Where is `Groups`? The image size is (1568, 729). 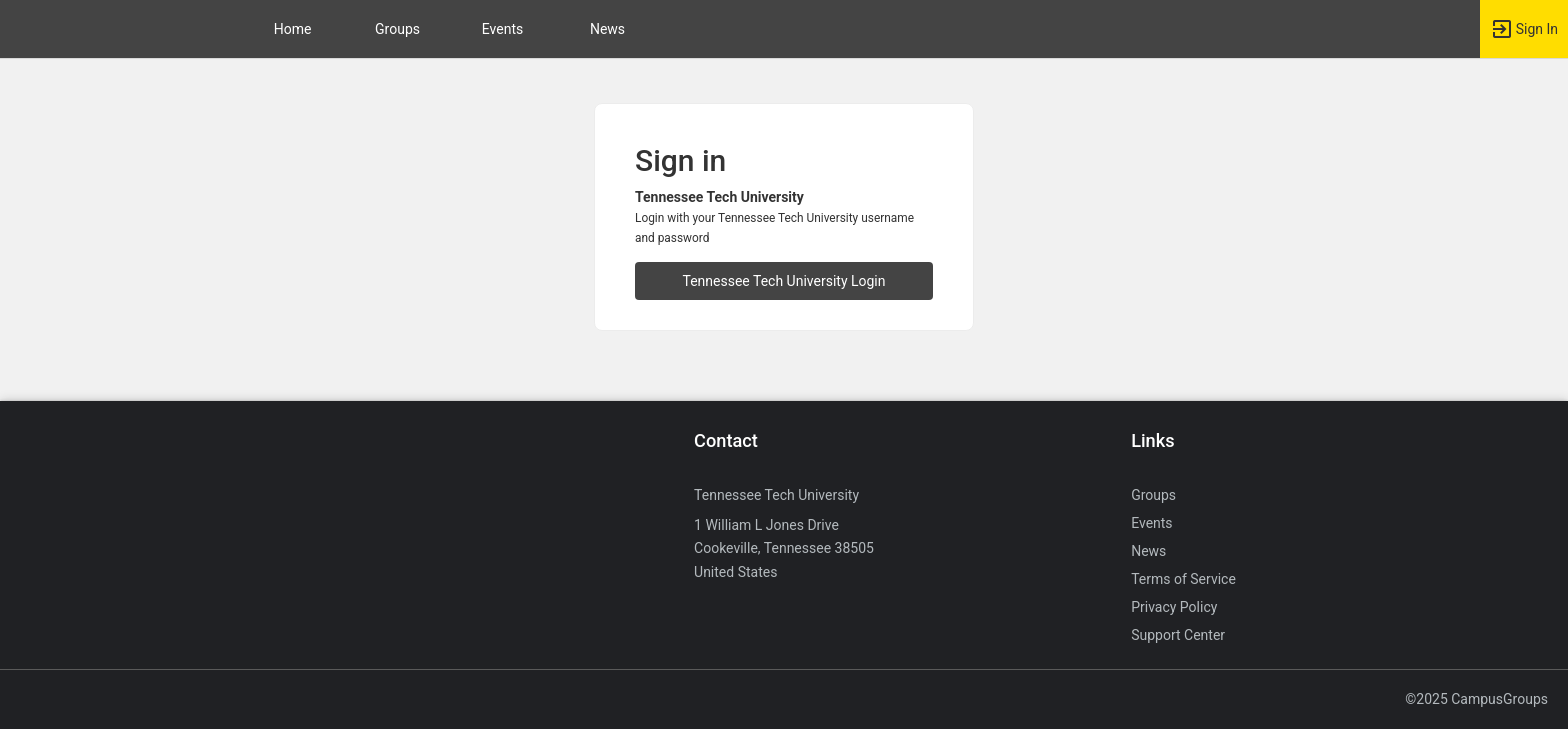 Groups is located at coordinates (397, 29).